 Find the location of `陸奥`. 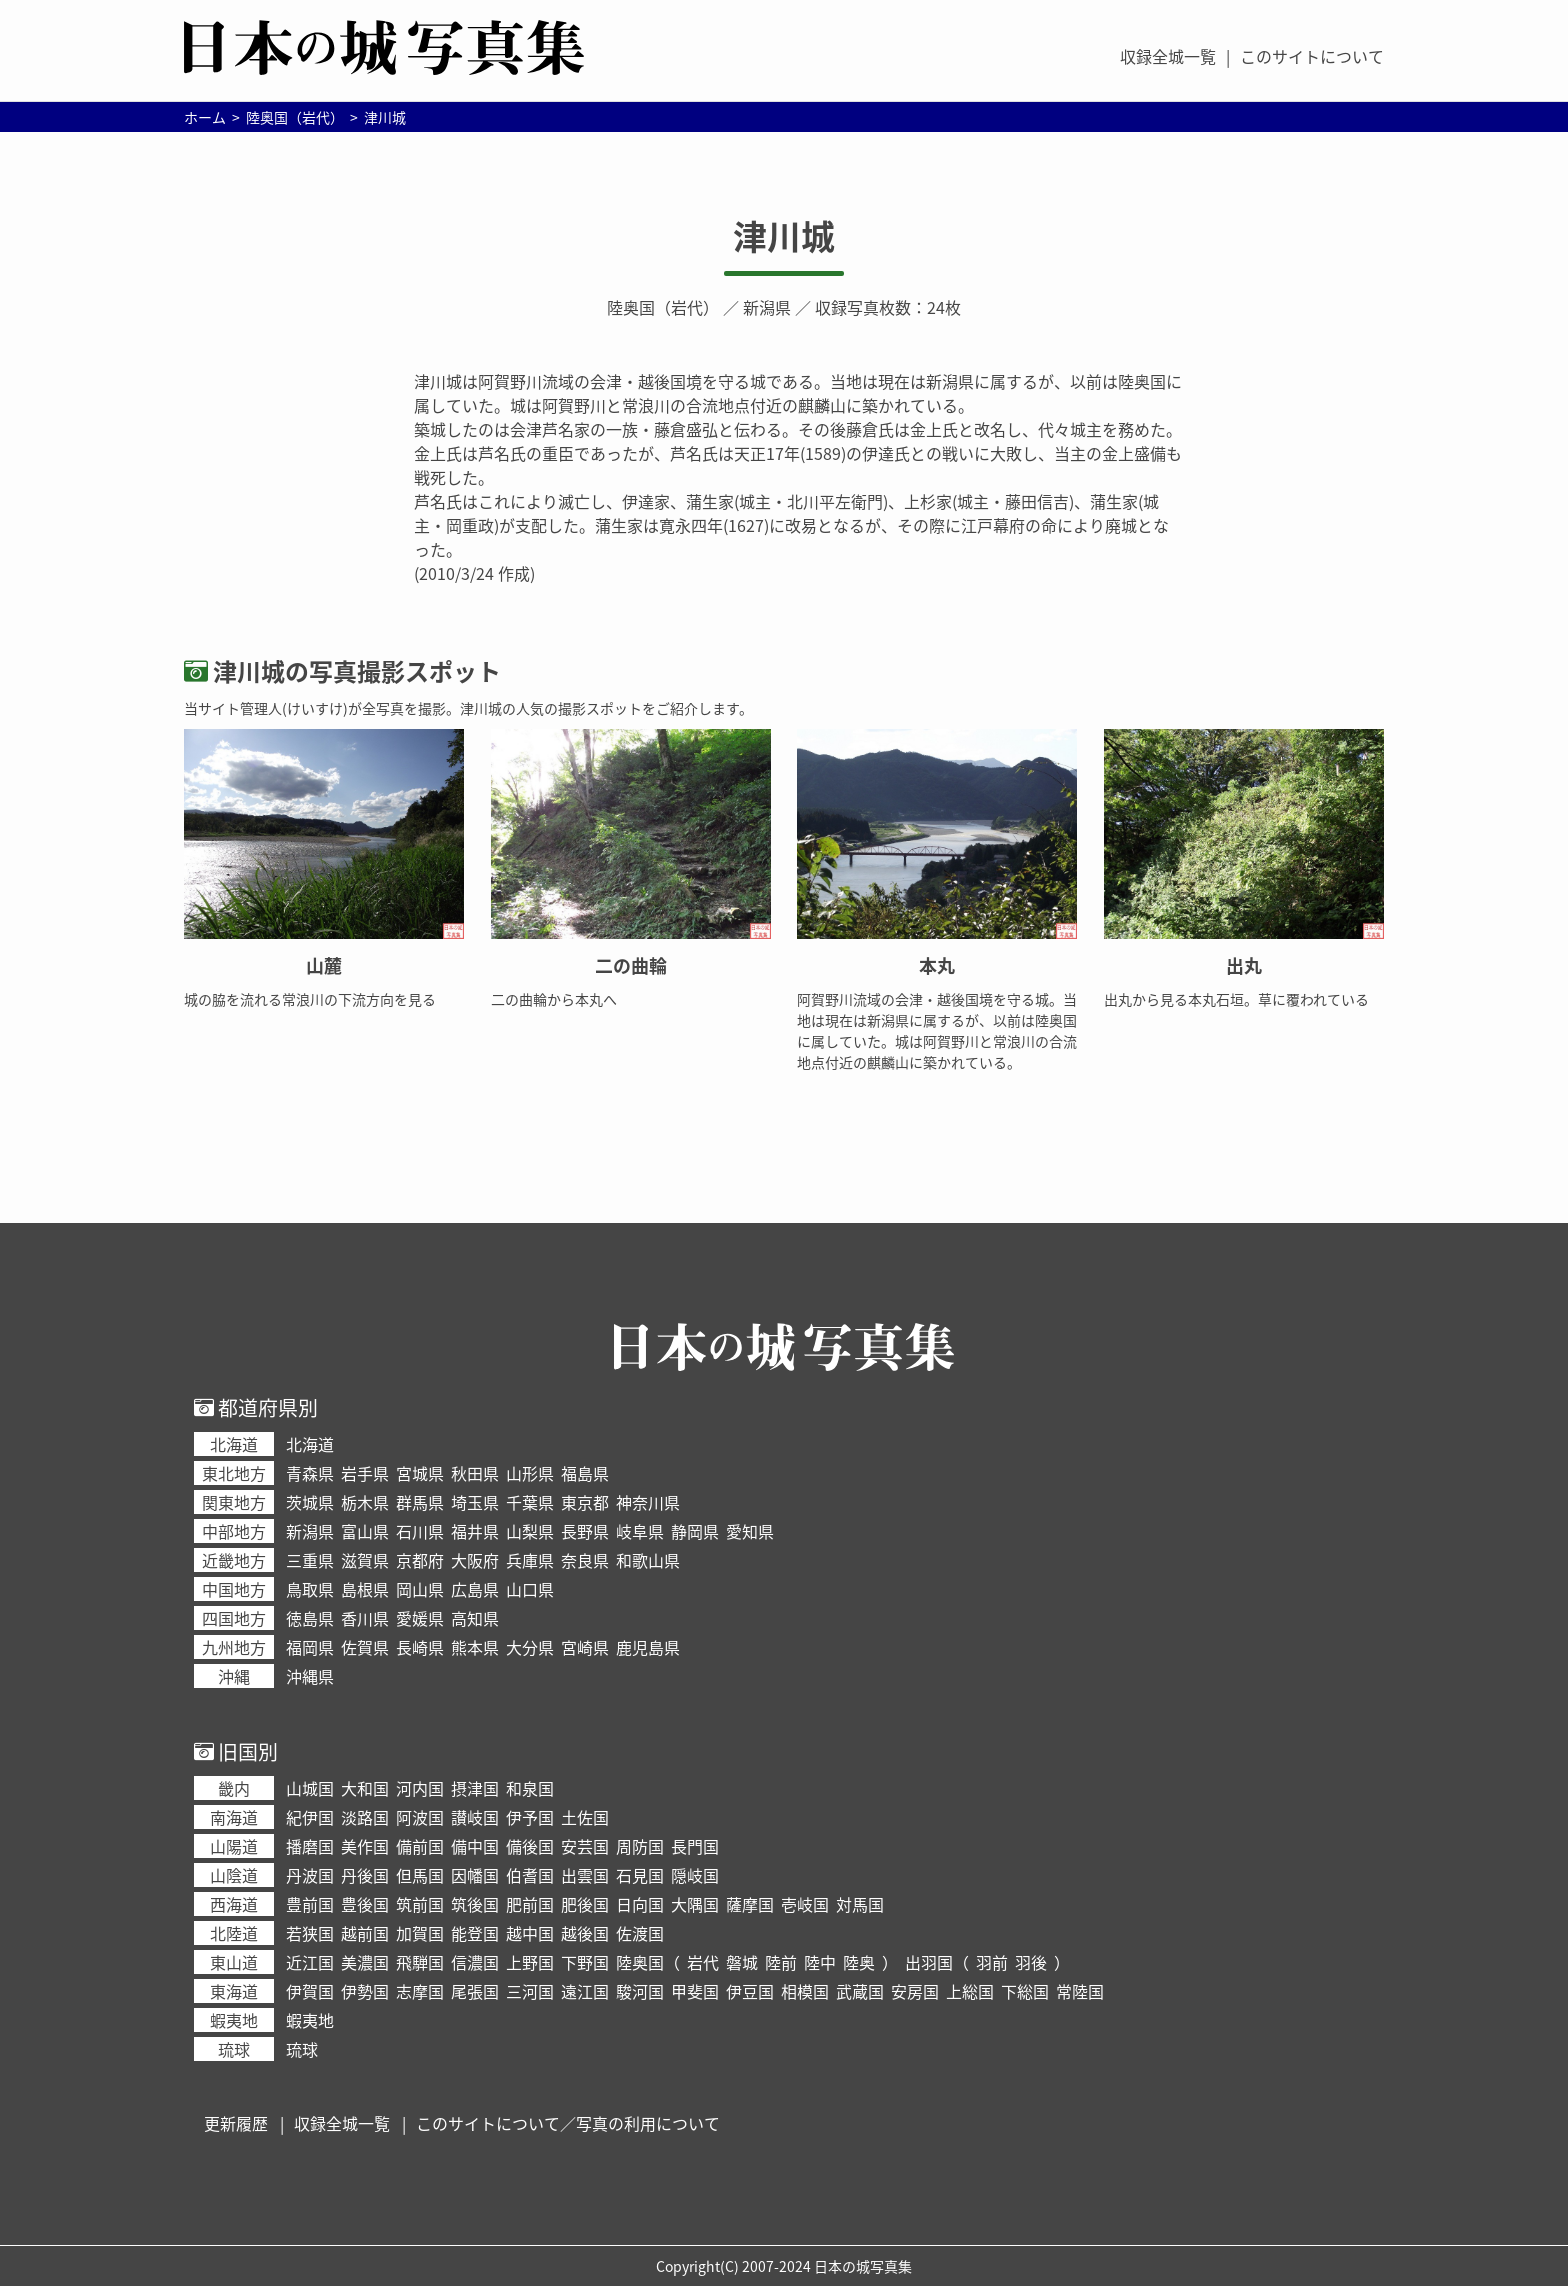

陸奥 is located at coordinates (859, 1962).